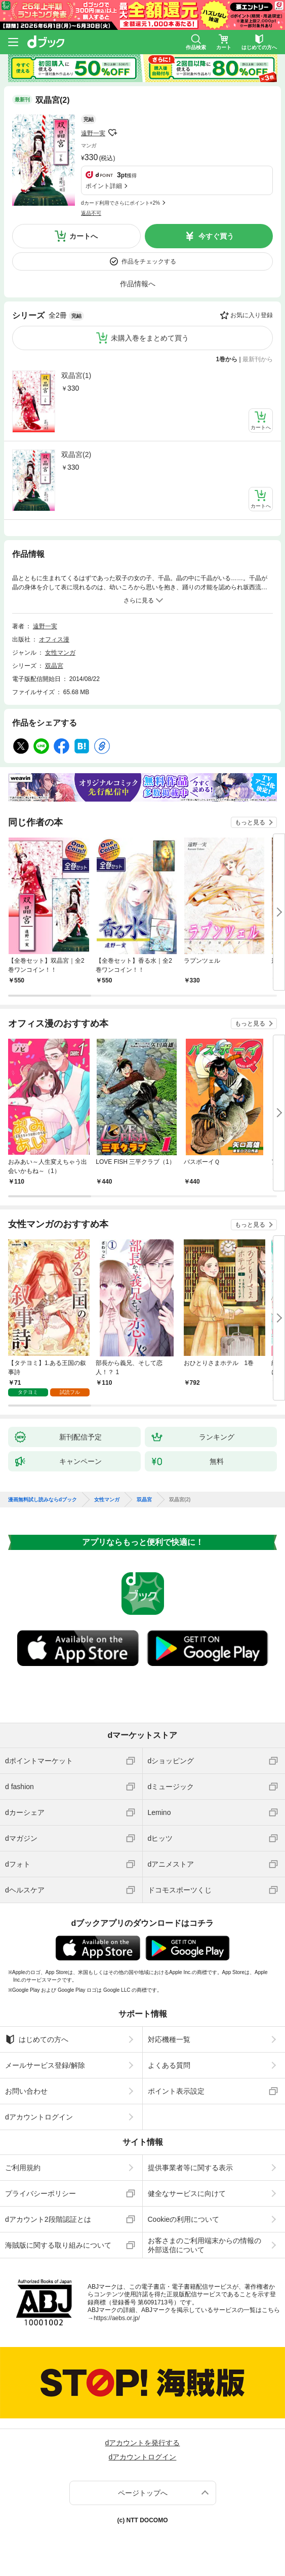 The width and height of the screenshot is (285, 2576). What do you see at coordinates (148, 261) in the screenshot?
I see `作品をチェックする` at bounding box center [148, 261].